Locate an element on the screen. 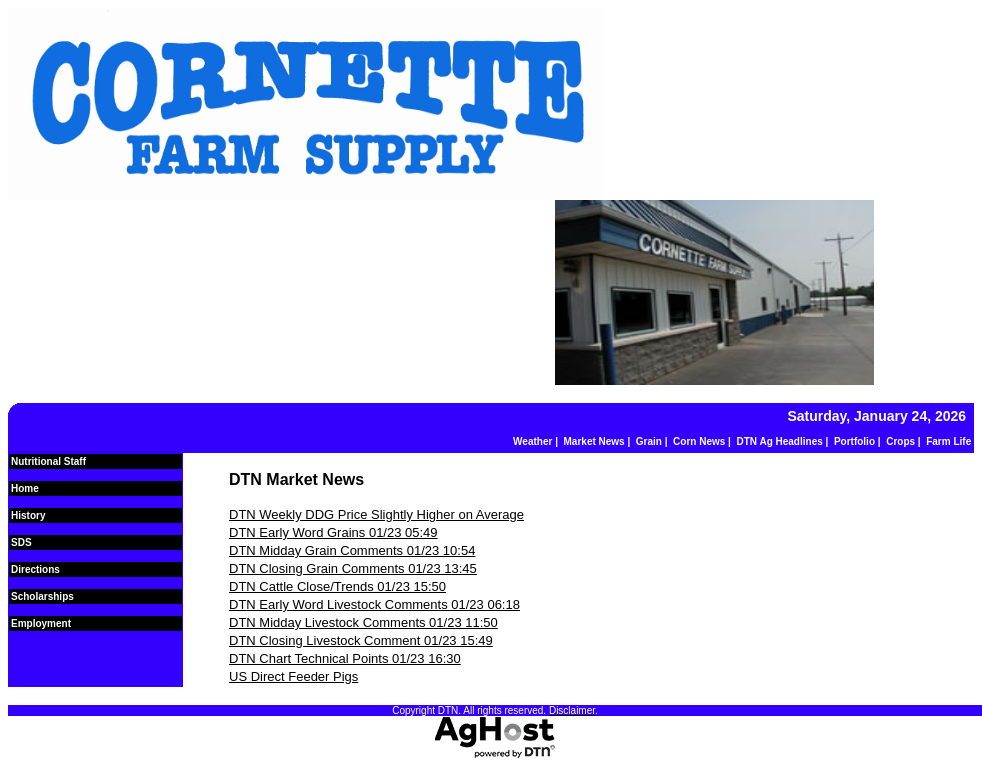 Image resolution: width=982 pixels, height=766 pixels. US Direct Feeder Pigs is located at coordinates (293, 676).